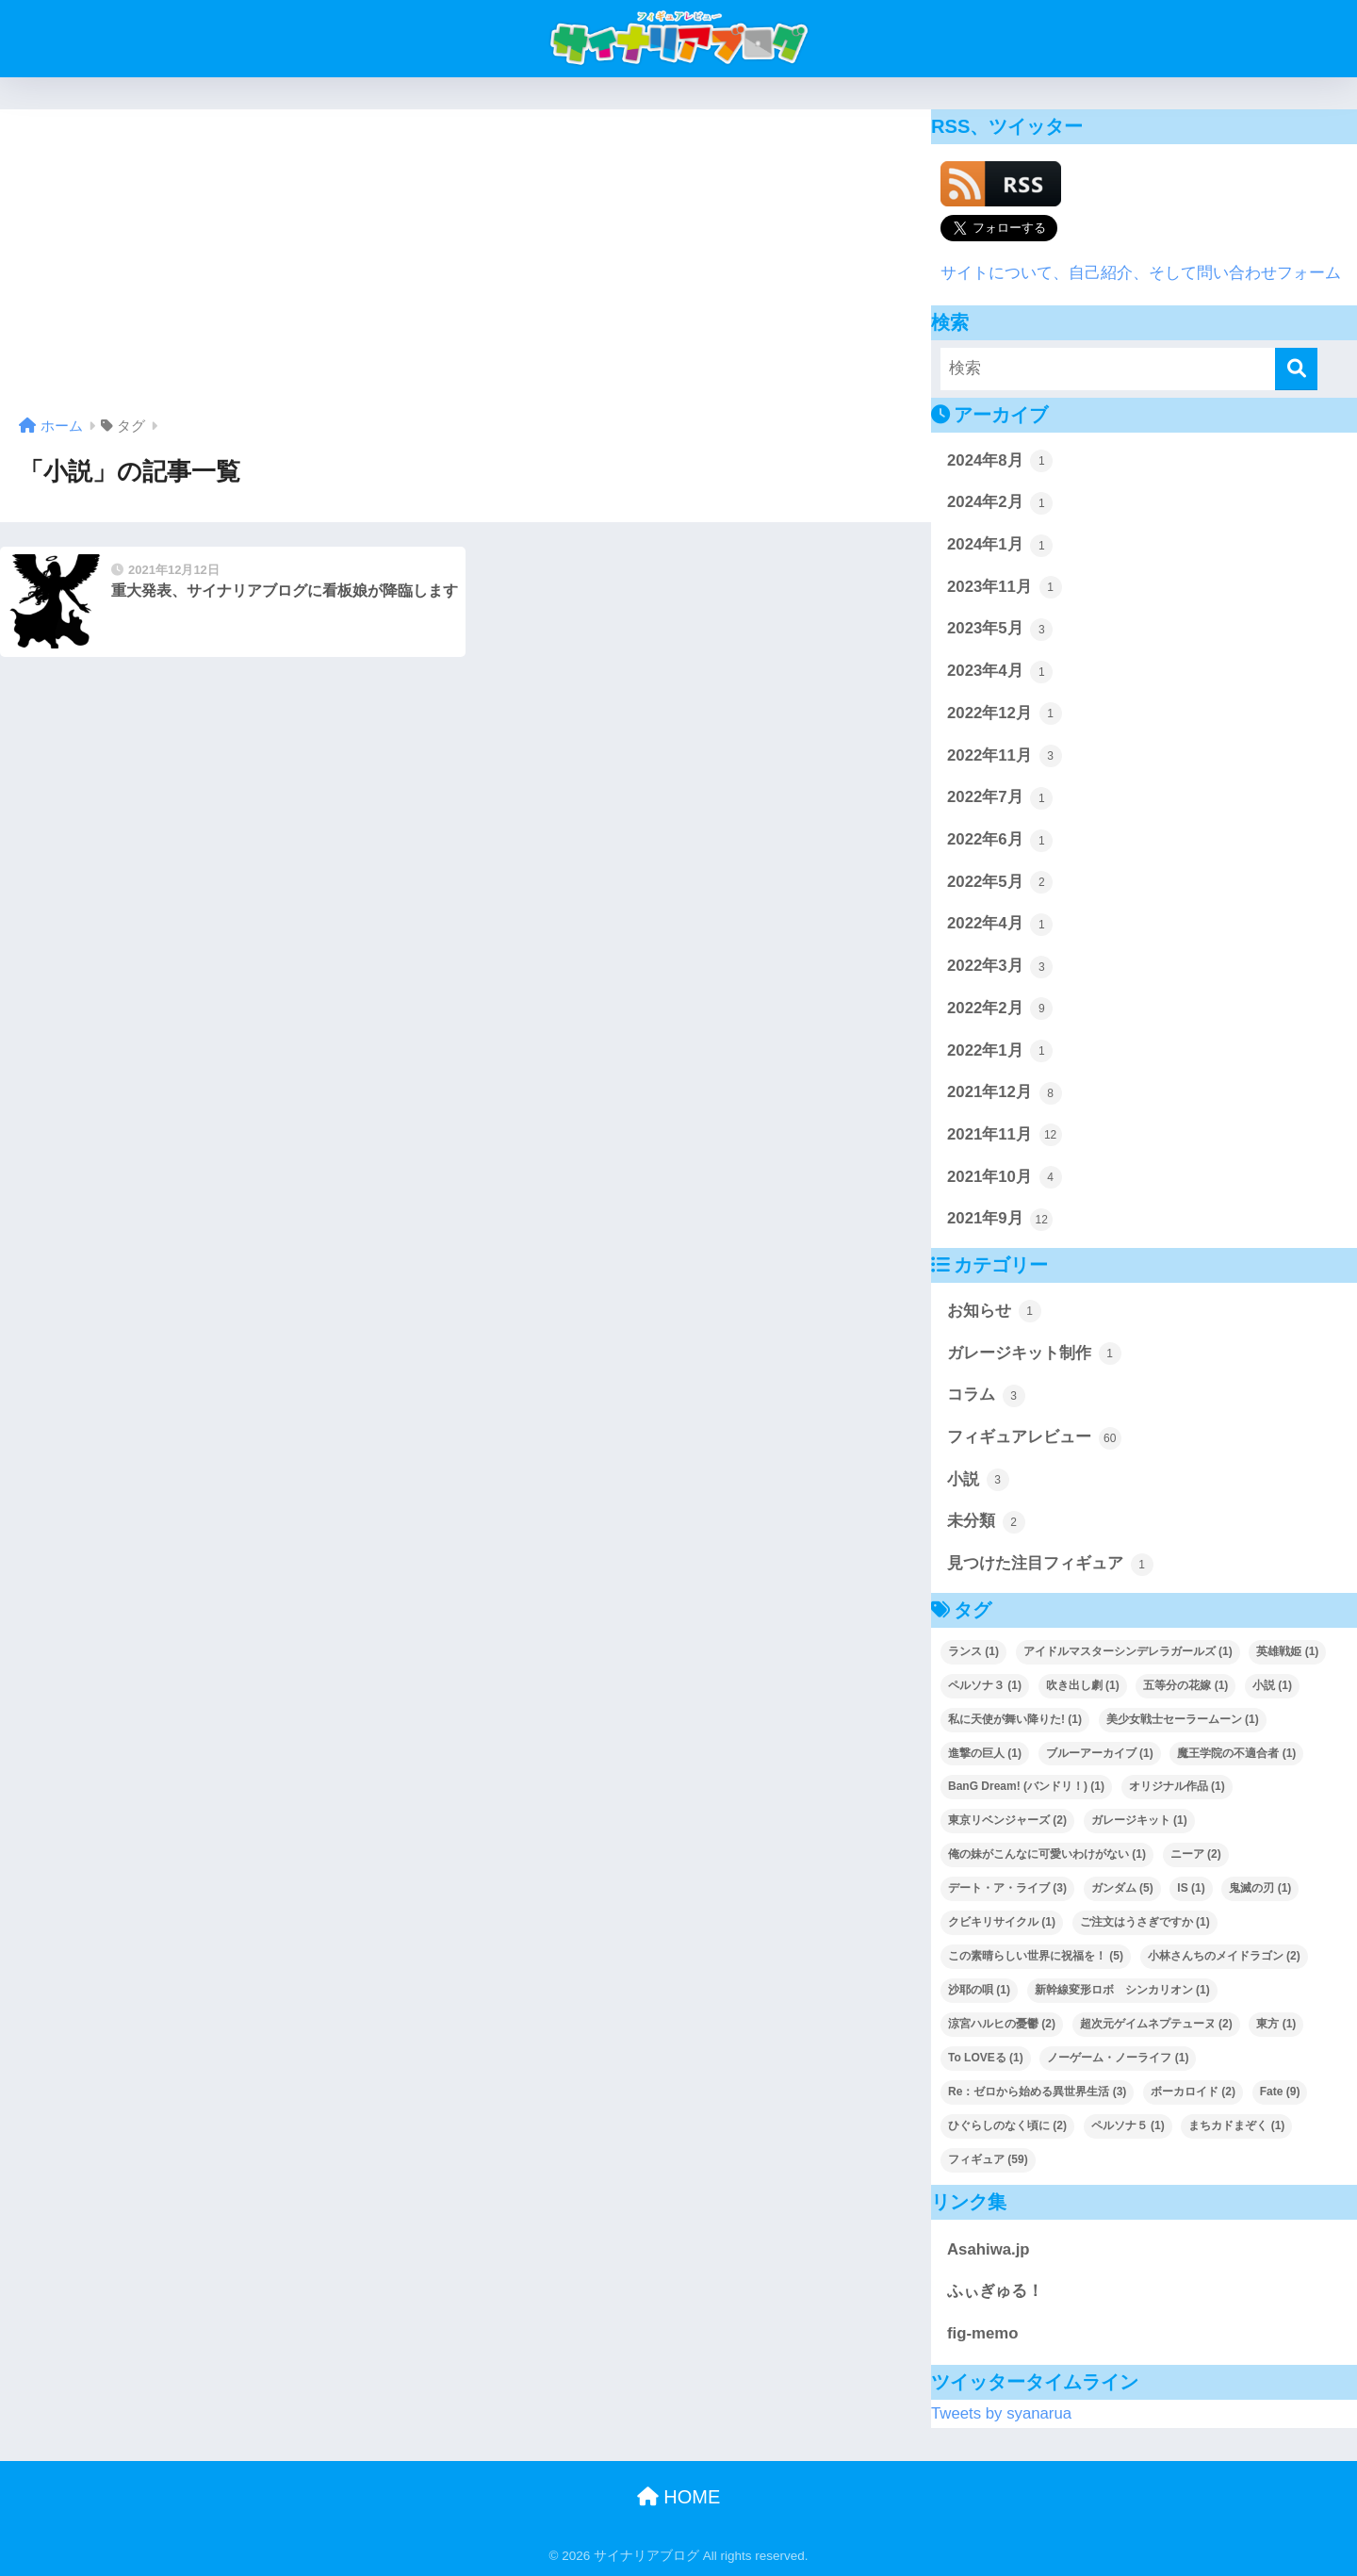 This screenshot has width=1357, height=2576. Describe the element at coordinates (1004, 1135) in the screenshot. I see `2021年11月` at that location.